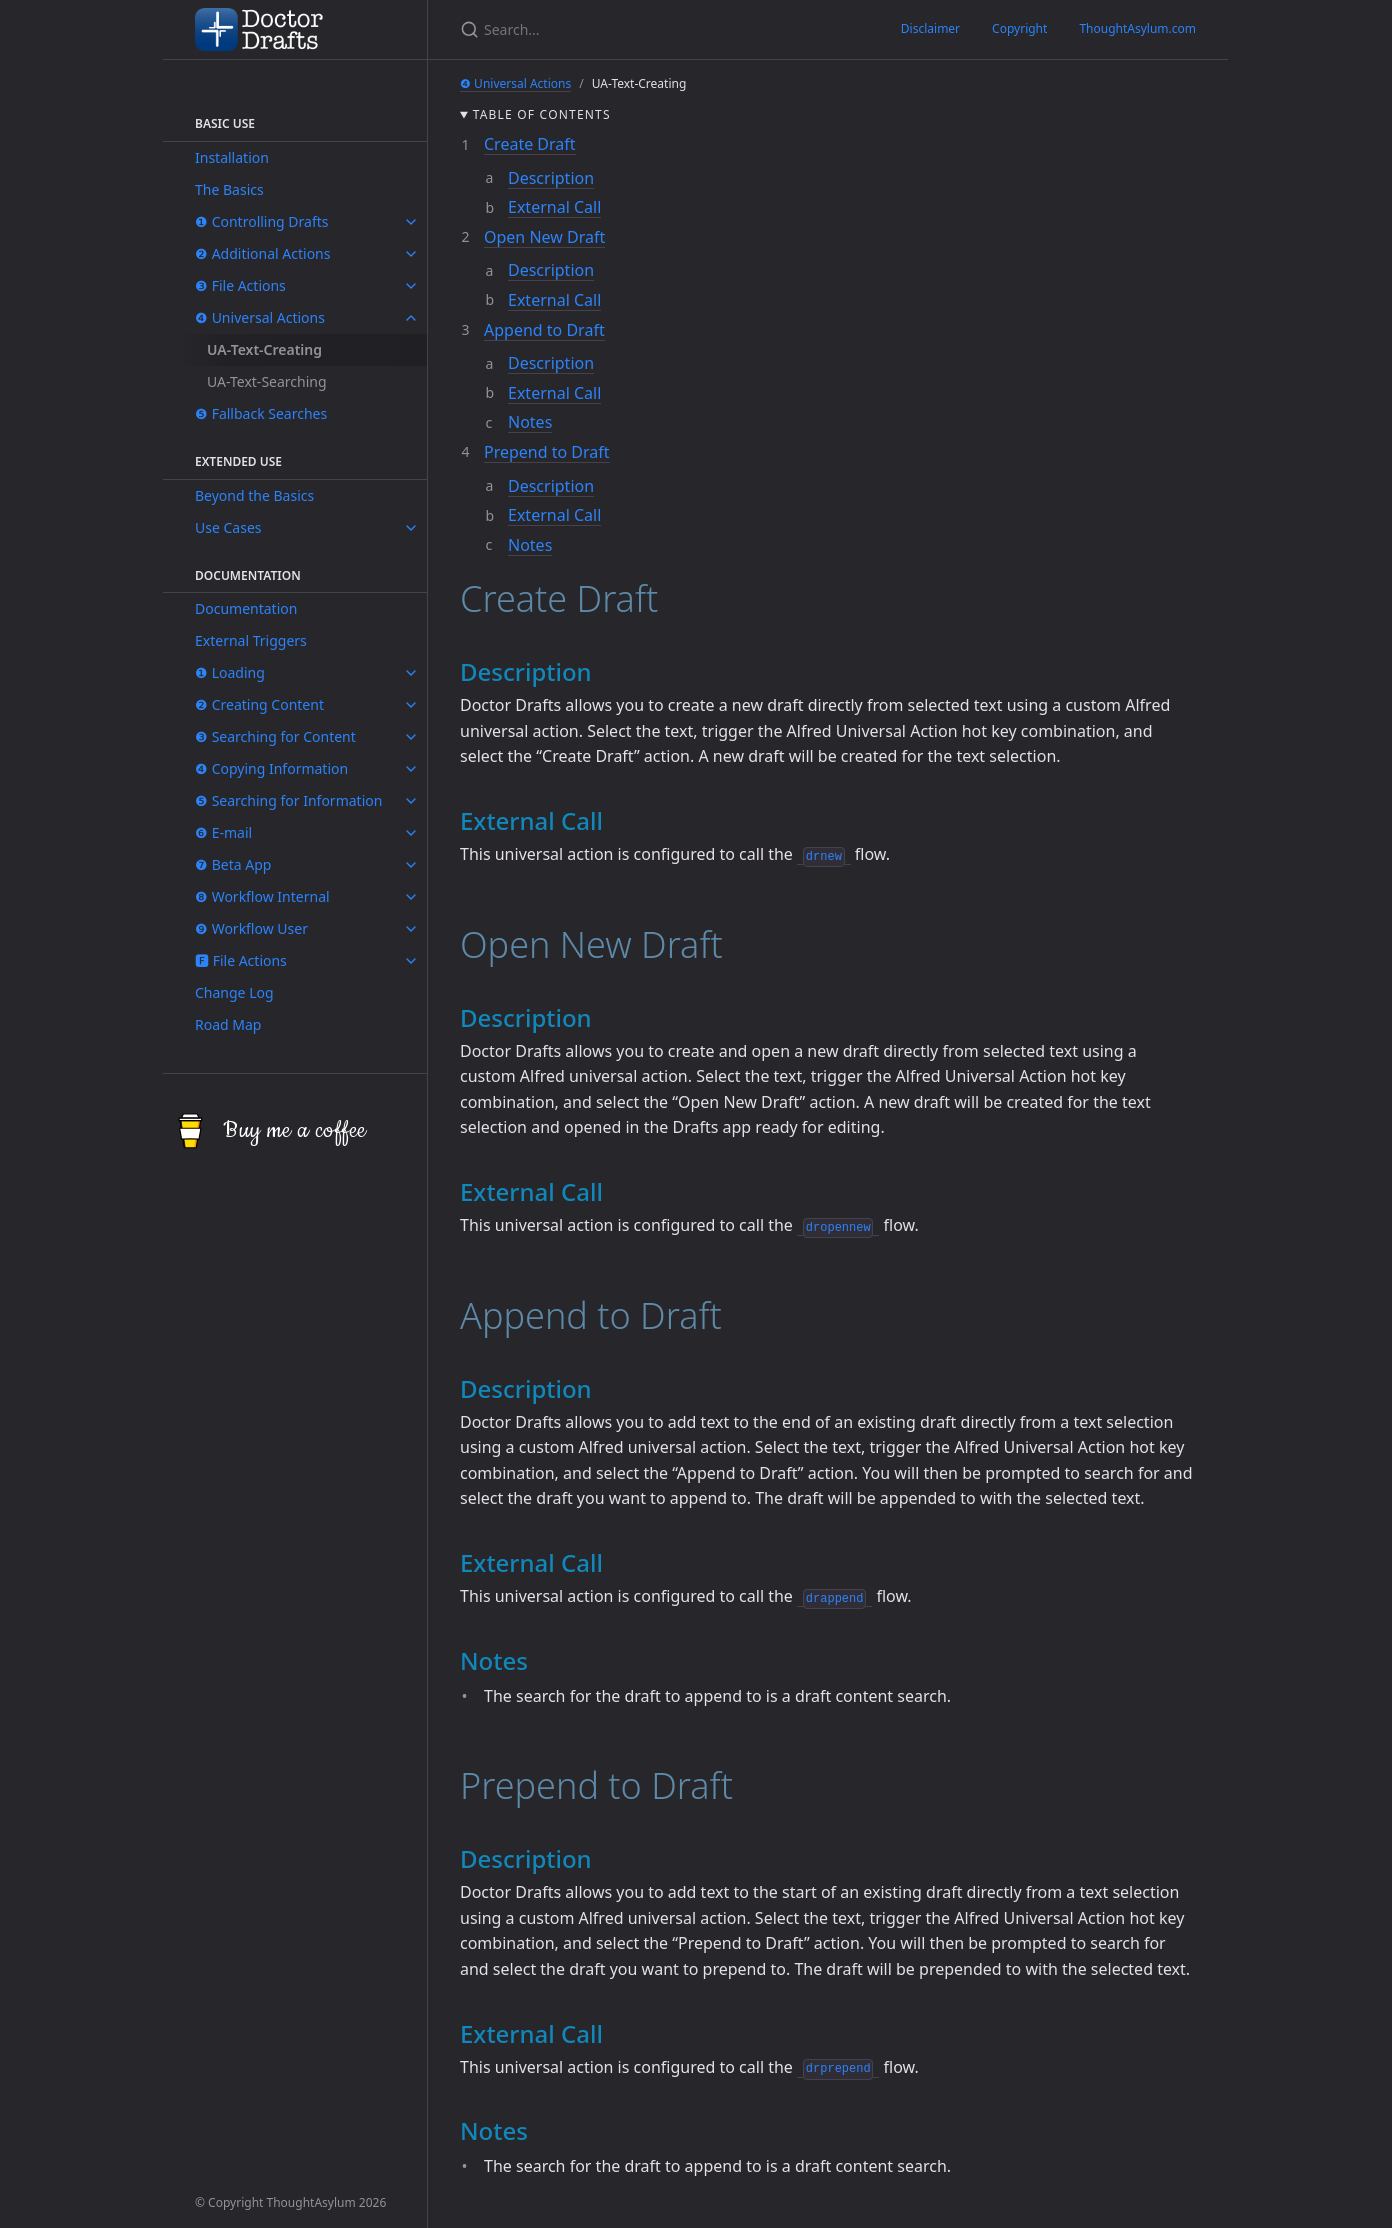 The height and width of the screenshot is (2228, 1392). Describe the element at coordinates (1019, 28) in the screenshot. I see `Copyright` at that location.